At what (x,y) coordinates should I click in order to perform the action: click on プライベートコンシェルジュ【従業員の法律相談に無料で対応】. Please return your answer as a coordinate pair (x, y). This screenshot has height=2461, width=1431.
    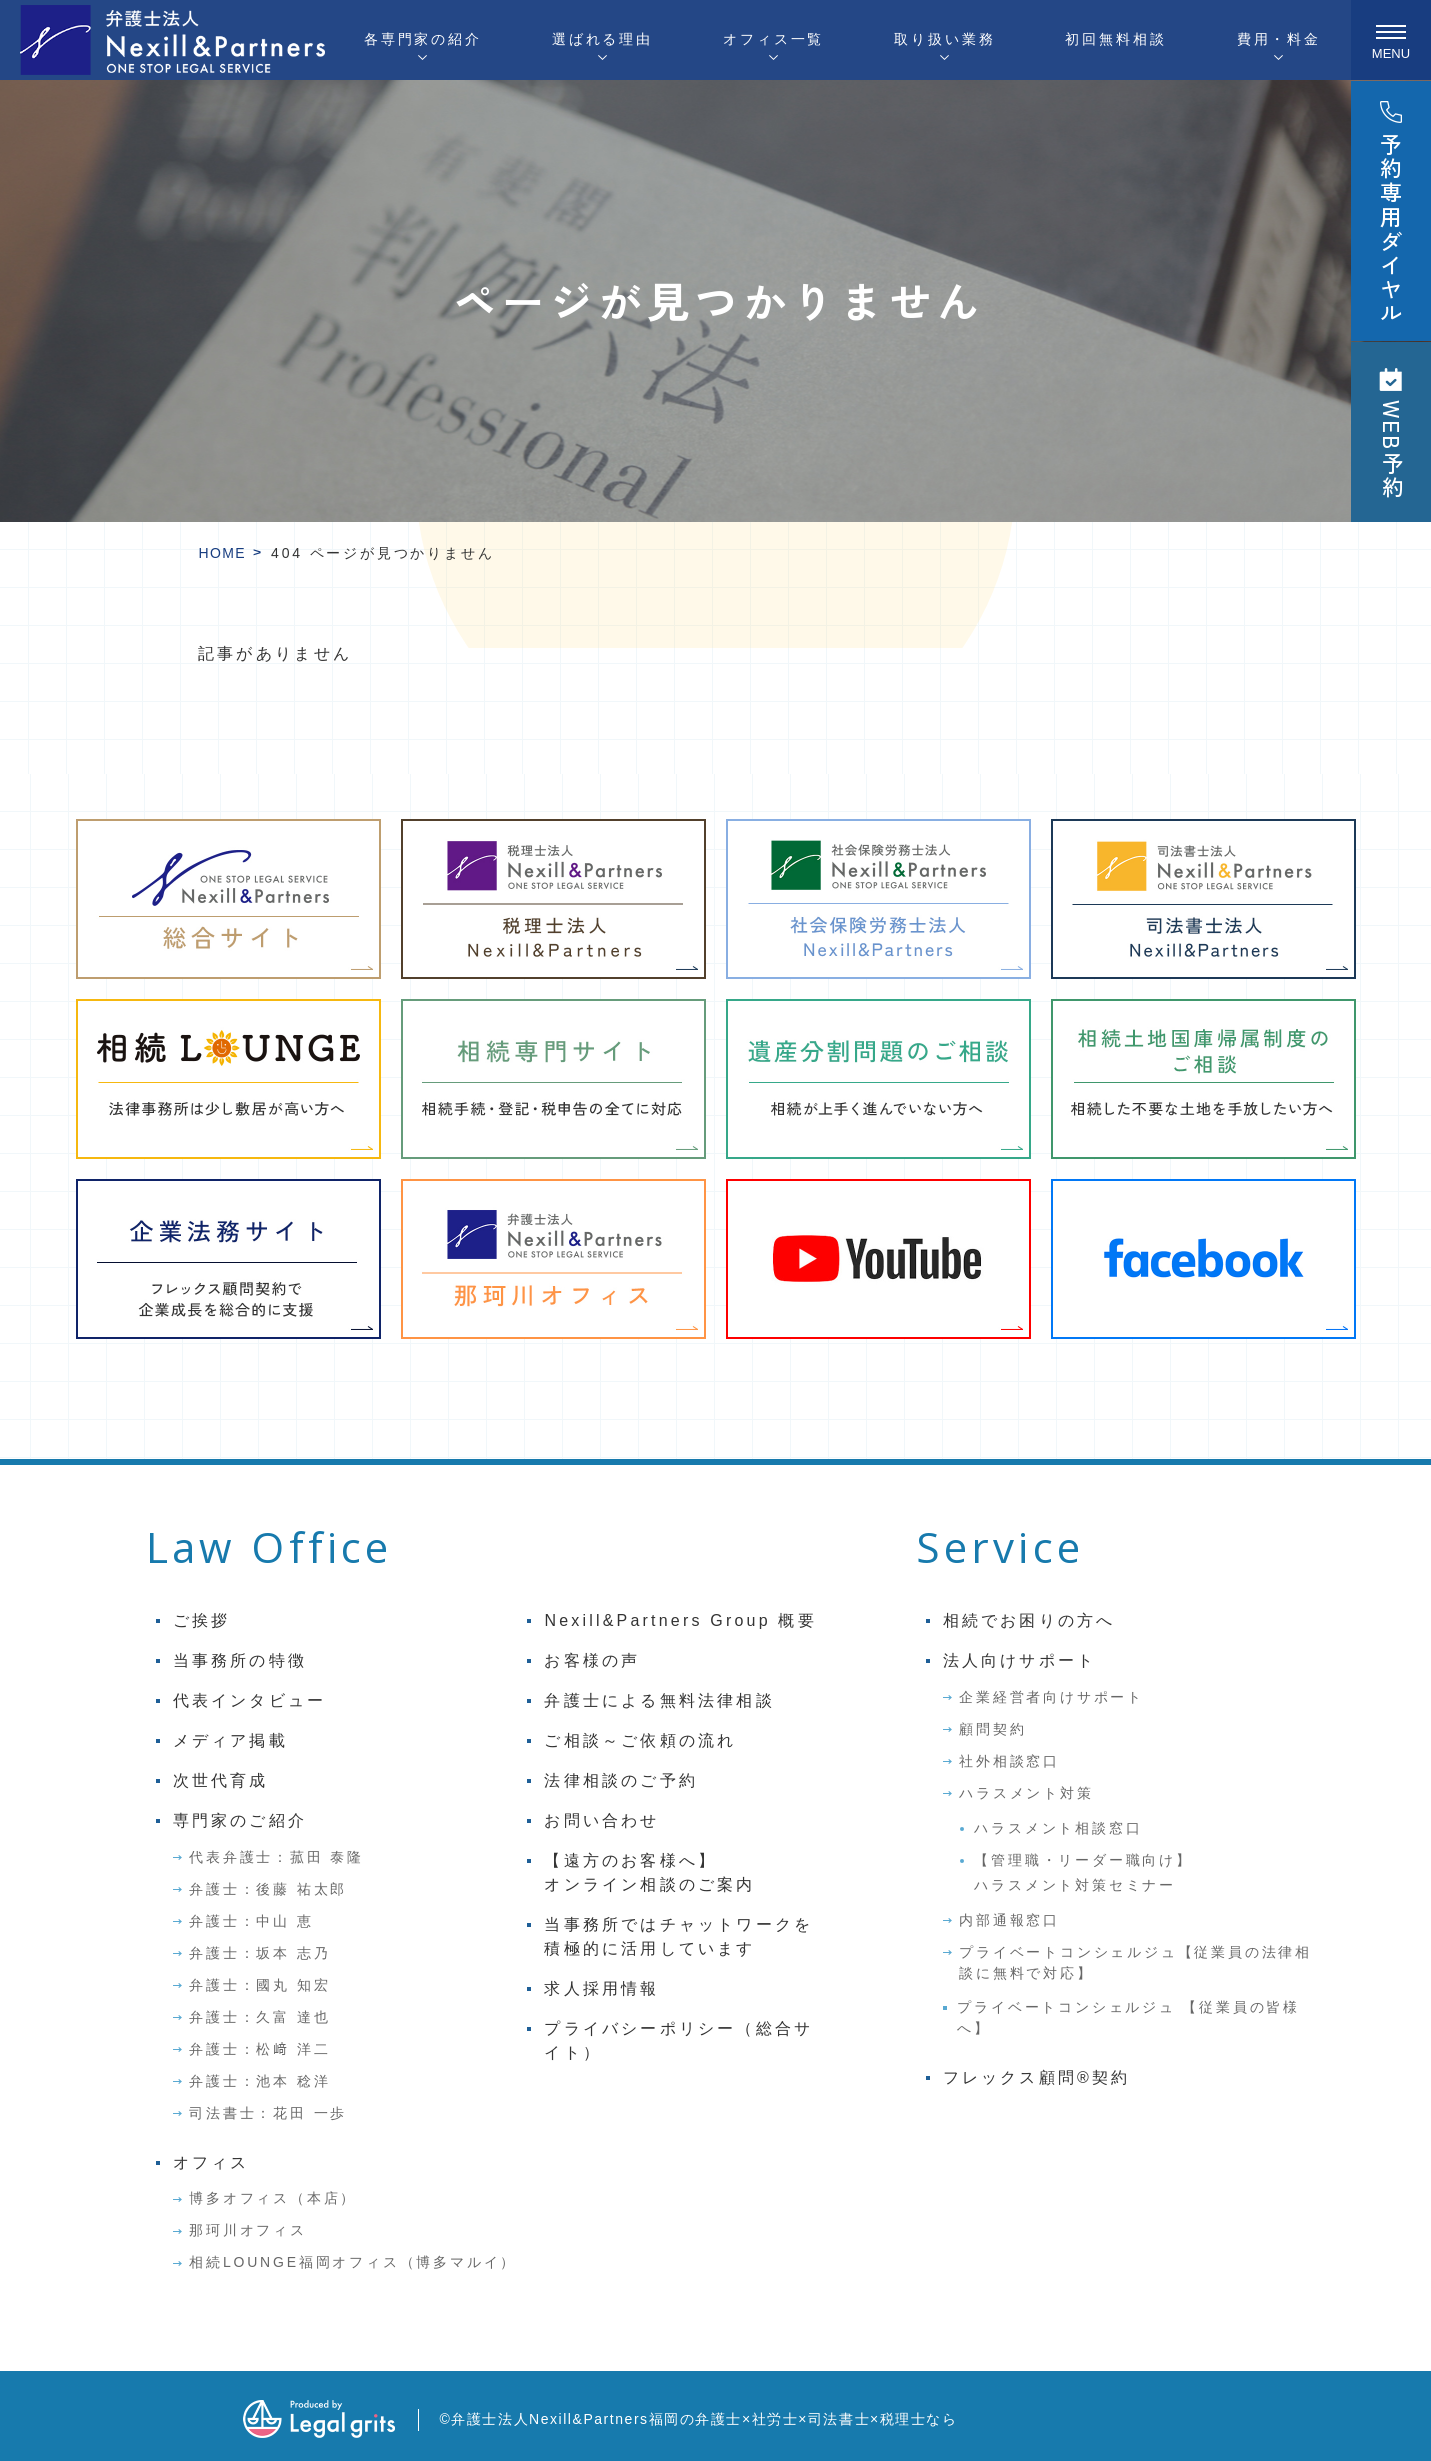
    Looking at the image, I should click on (1135, 1962).